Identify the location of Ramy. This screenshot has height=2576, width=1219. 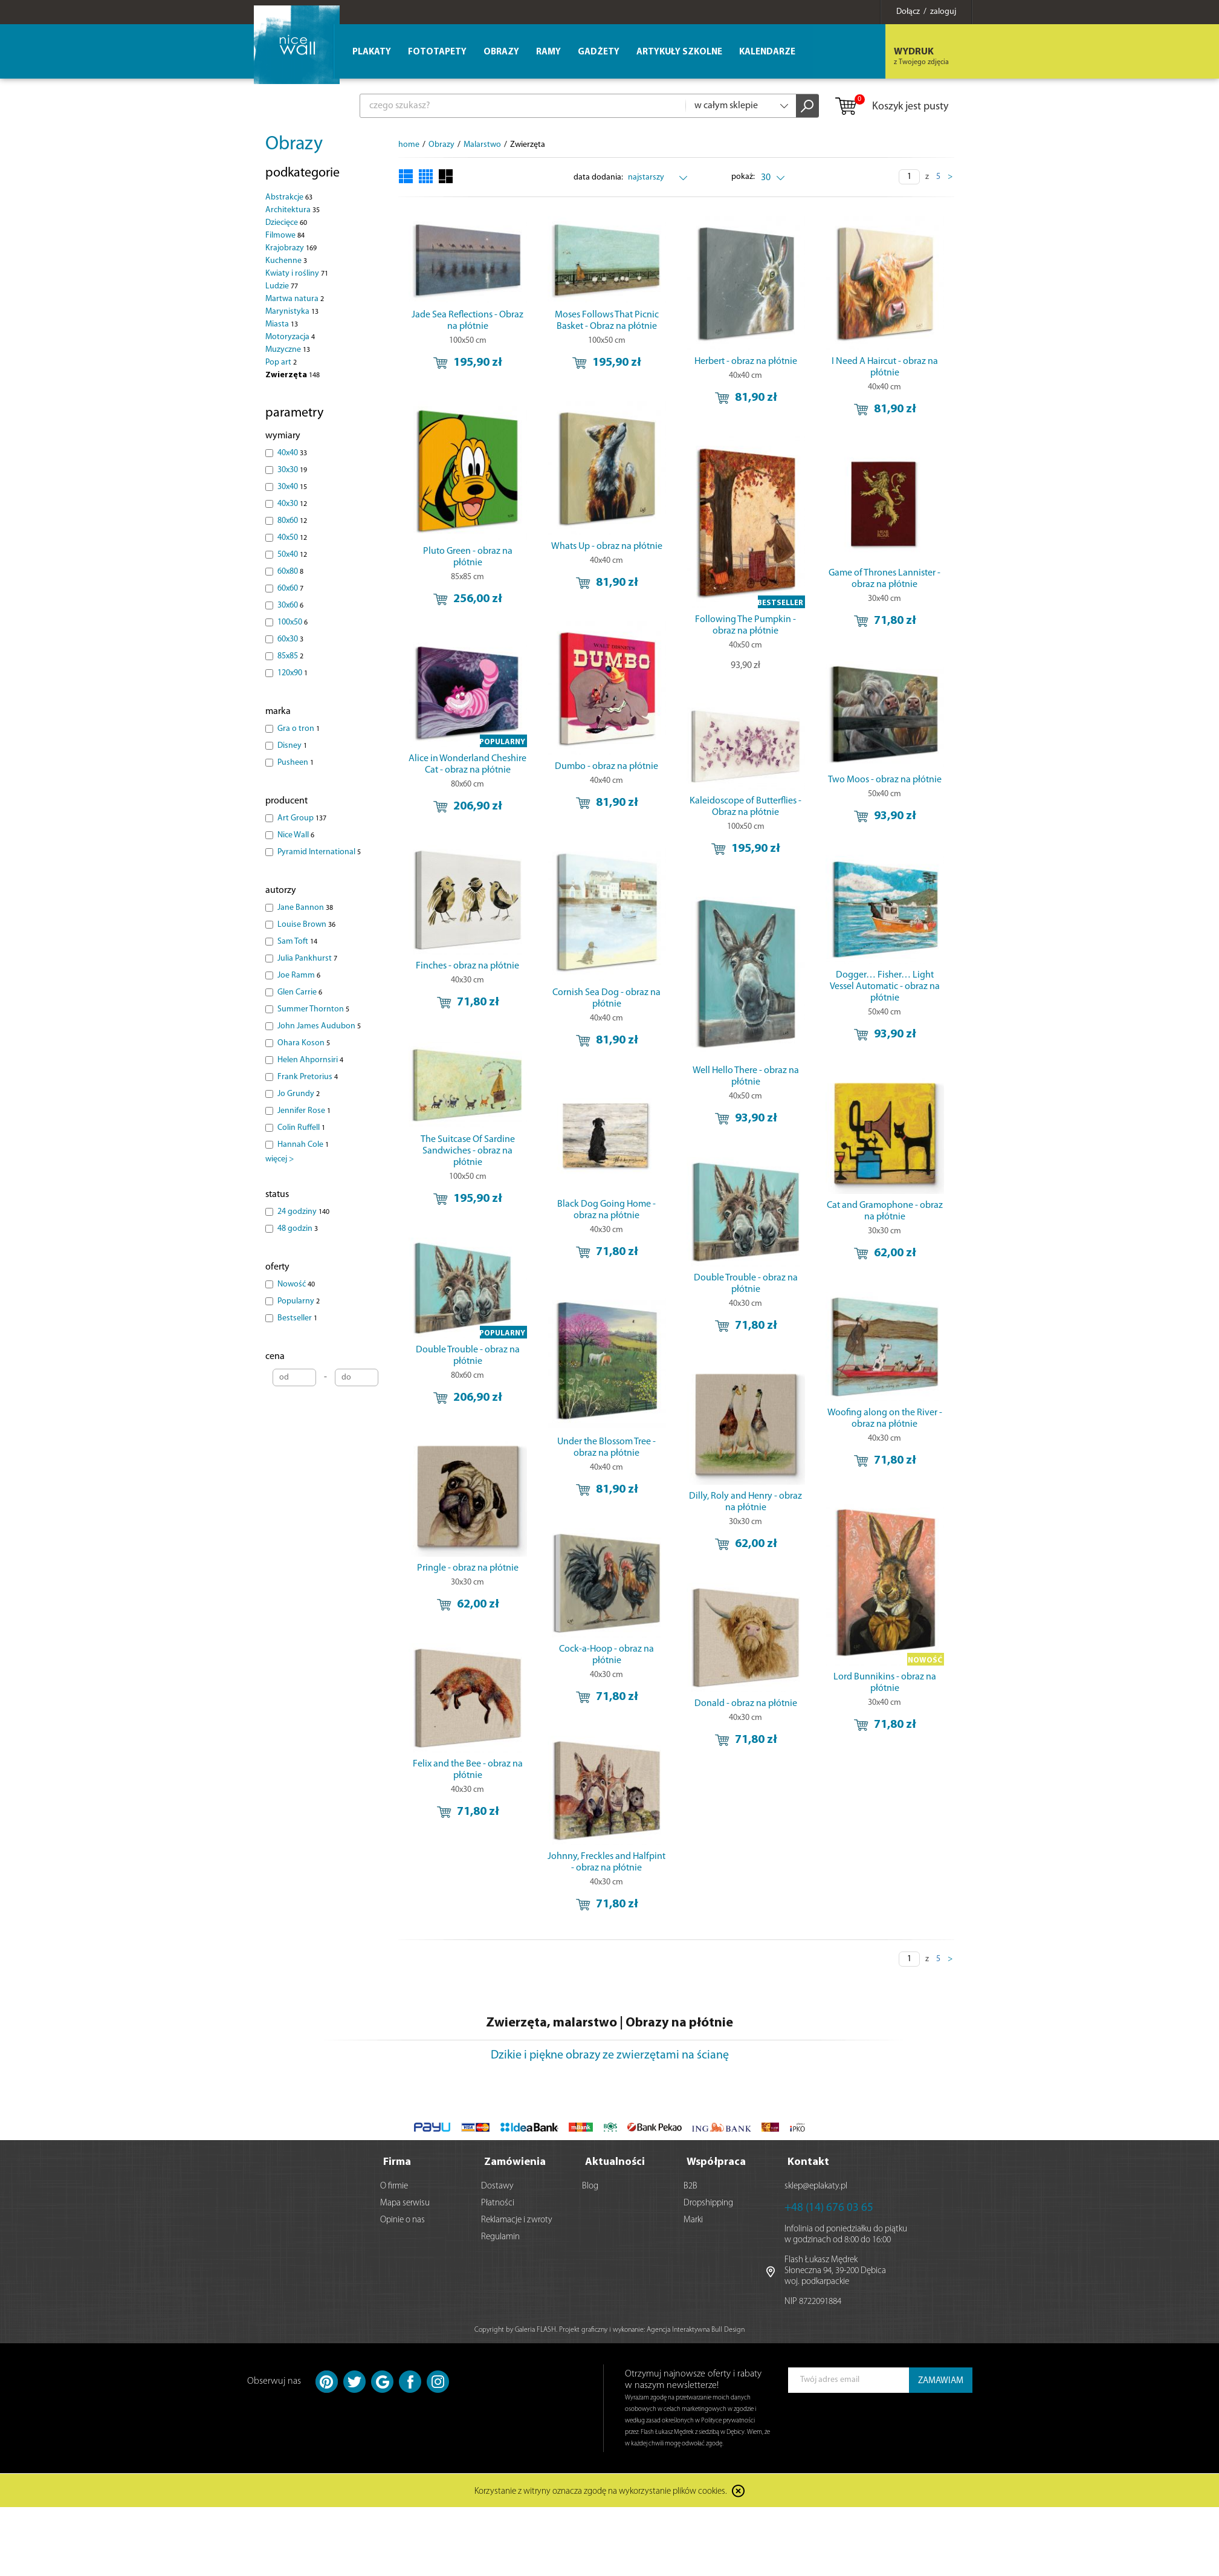
(548, 52).